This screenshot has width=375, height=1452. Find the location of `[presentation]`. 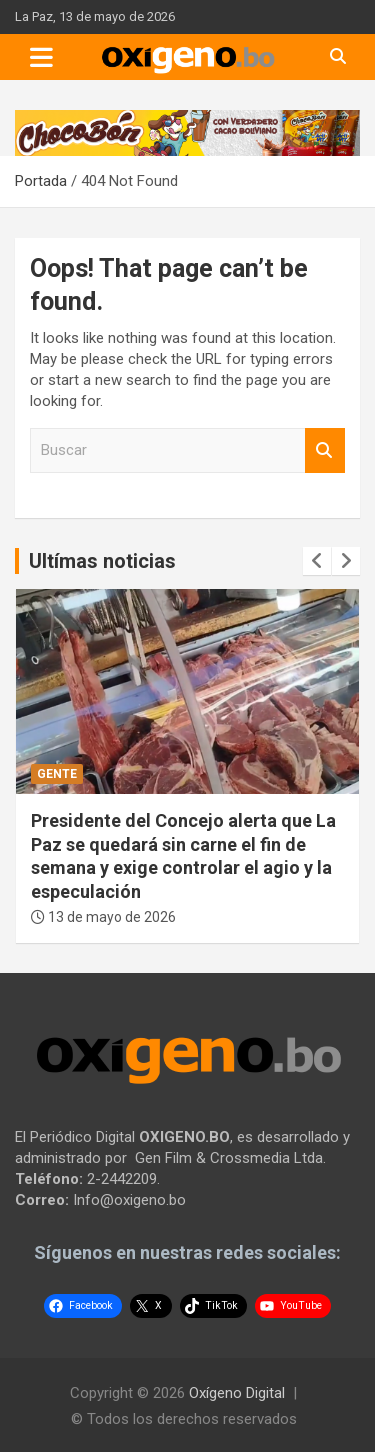

[presentation] is located at coordinates (317, 561).